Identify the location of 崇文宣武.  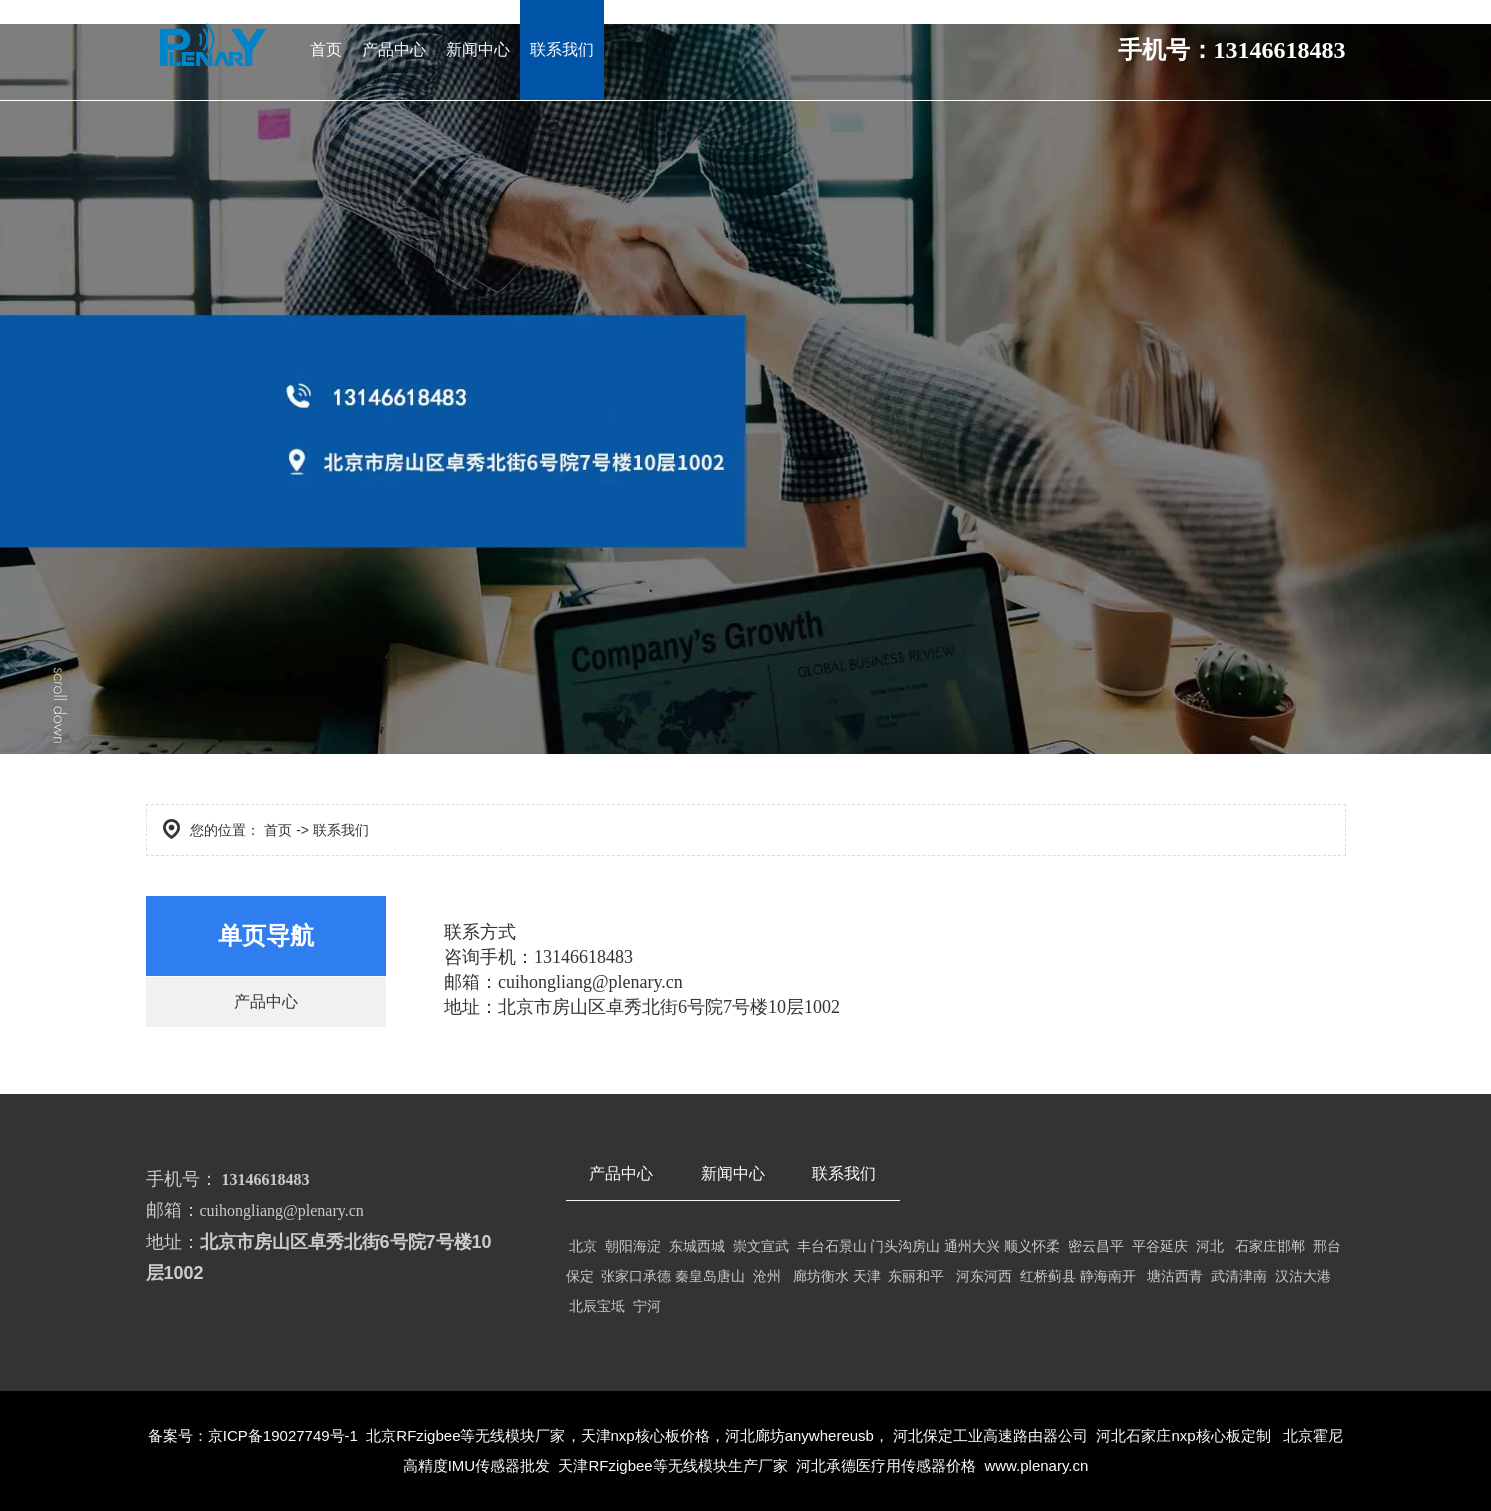
(759, 1246).